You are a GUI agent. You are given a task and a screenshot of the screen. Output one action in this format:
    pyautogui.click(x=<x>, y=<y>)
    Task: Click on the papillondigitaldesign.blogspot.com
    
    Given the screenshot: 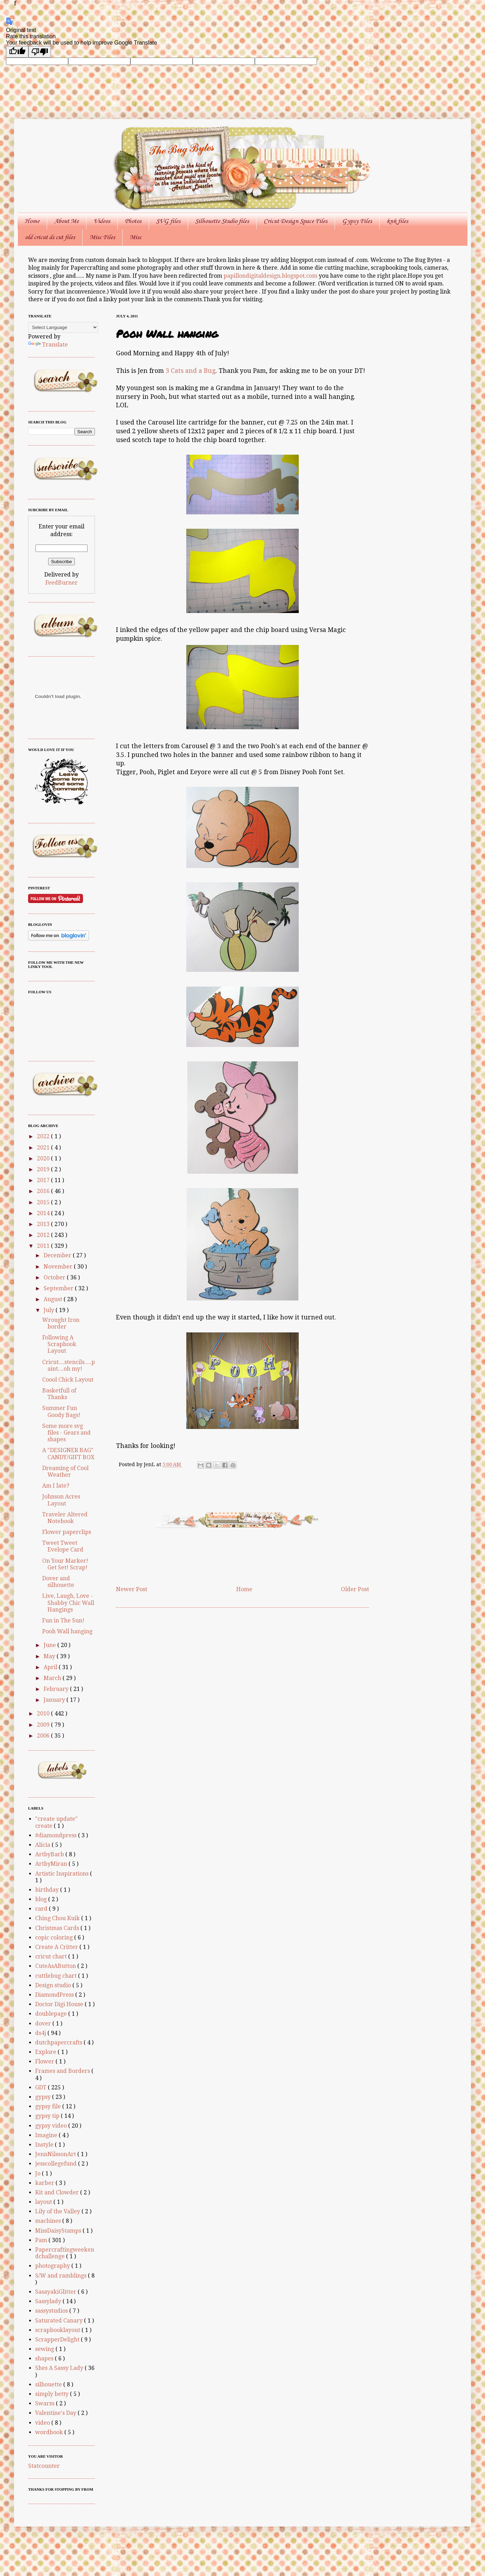 What is the action you would take?
    pyautogui.click(x=271, y=275)
    